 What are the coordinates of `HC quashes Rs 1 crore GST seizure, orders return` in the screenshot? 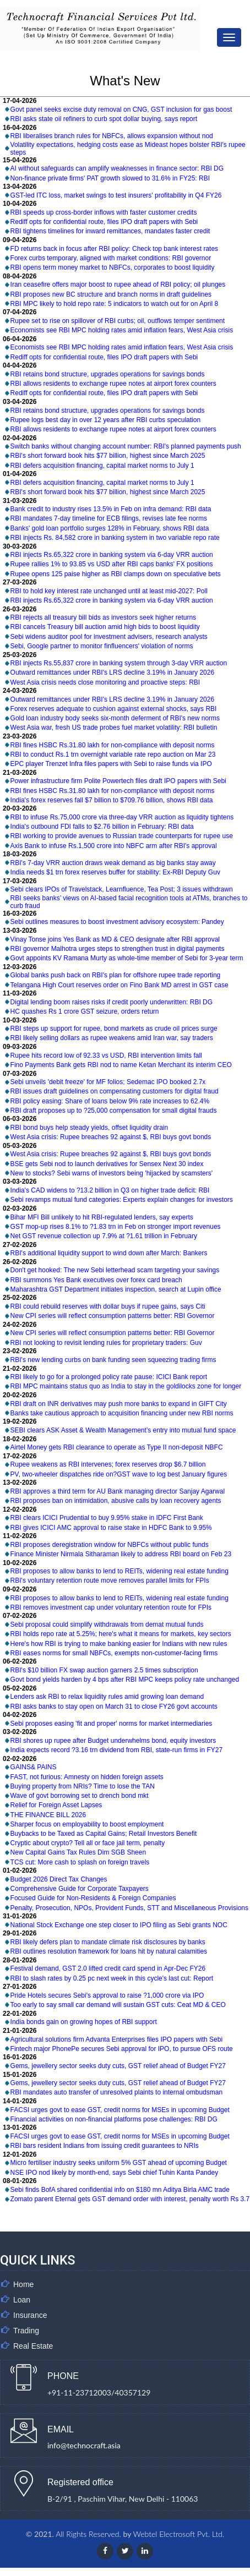 It's located at (84, 1011).